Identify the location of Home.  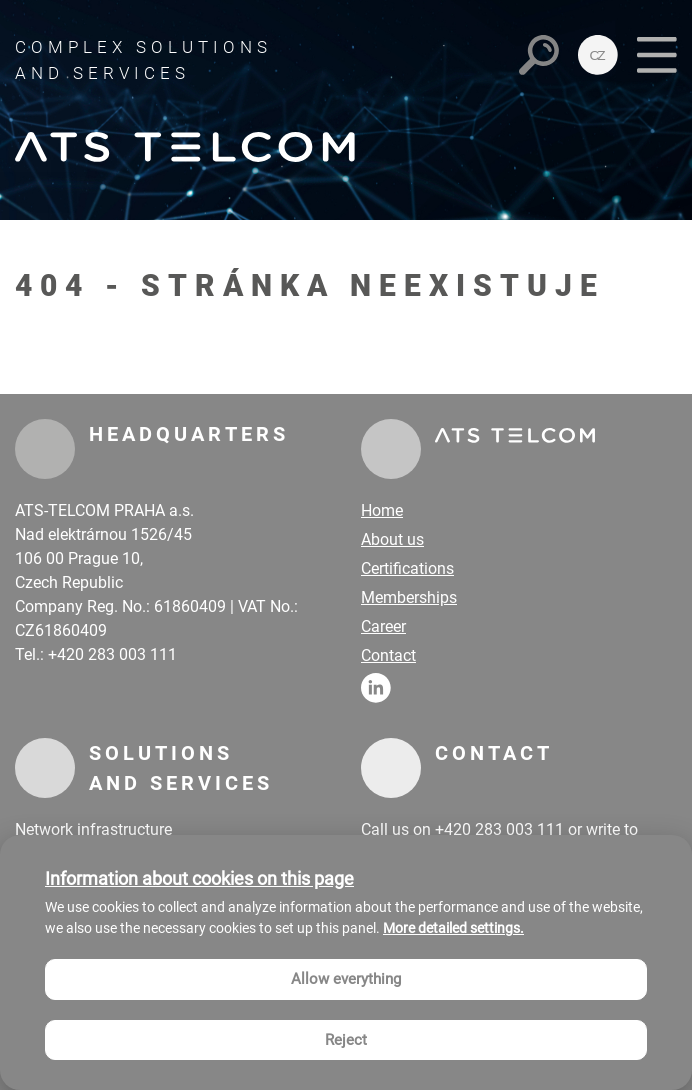
(382, 510).